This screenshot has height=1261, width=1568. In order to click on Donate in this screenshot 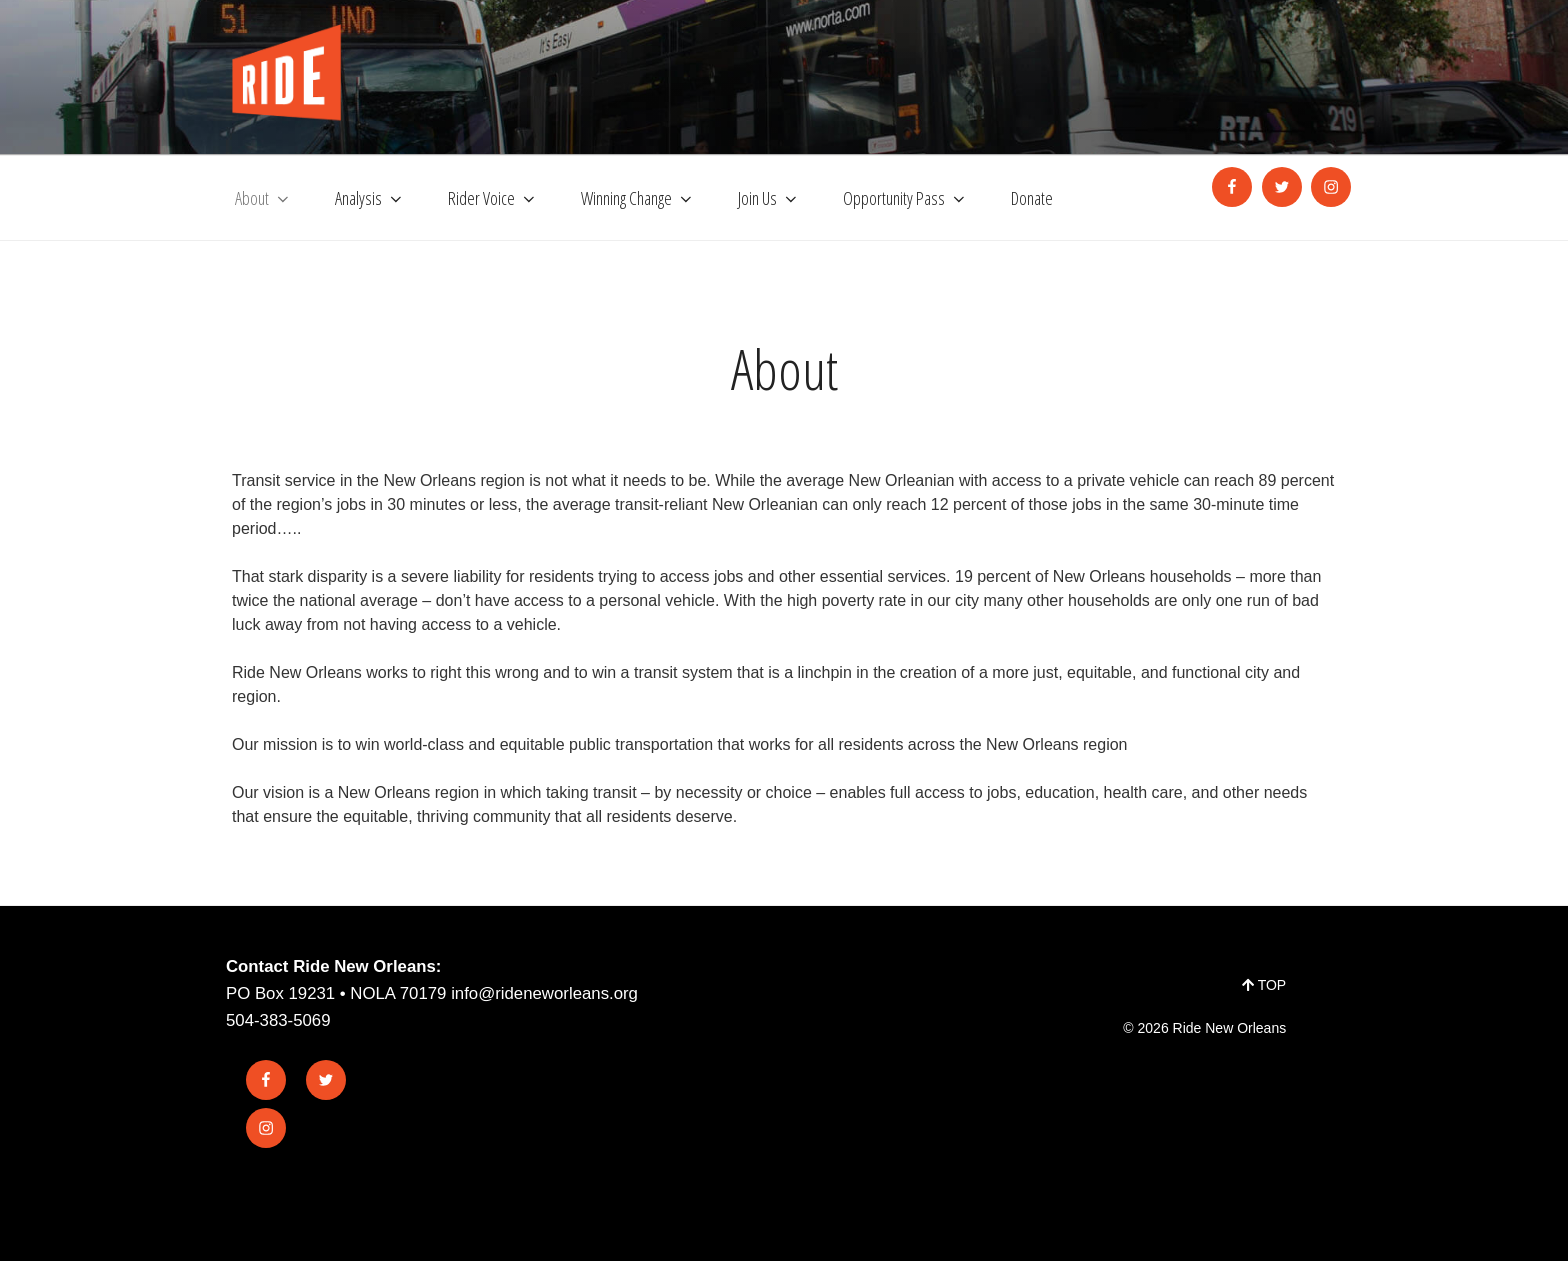, I will do `click(1032, 198)`.